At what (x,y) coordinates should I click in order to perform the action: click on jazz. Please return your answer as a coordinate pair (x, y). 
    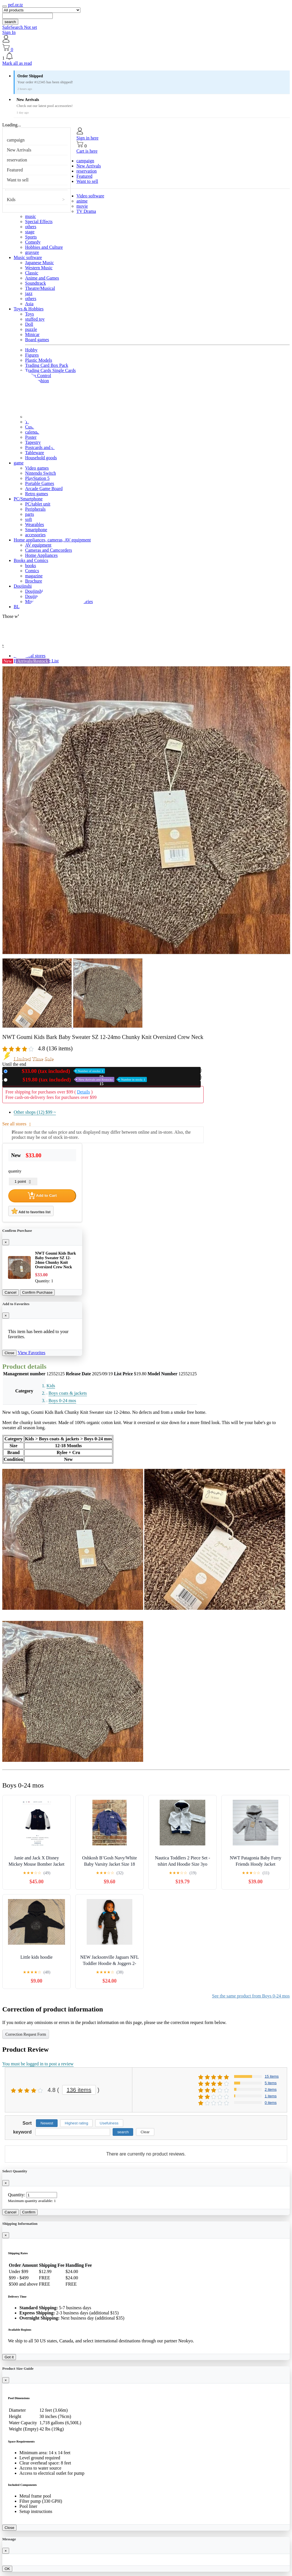
    Looking at the image, I should click on (29, 293).